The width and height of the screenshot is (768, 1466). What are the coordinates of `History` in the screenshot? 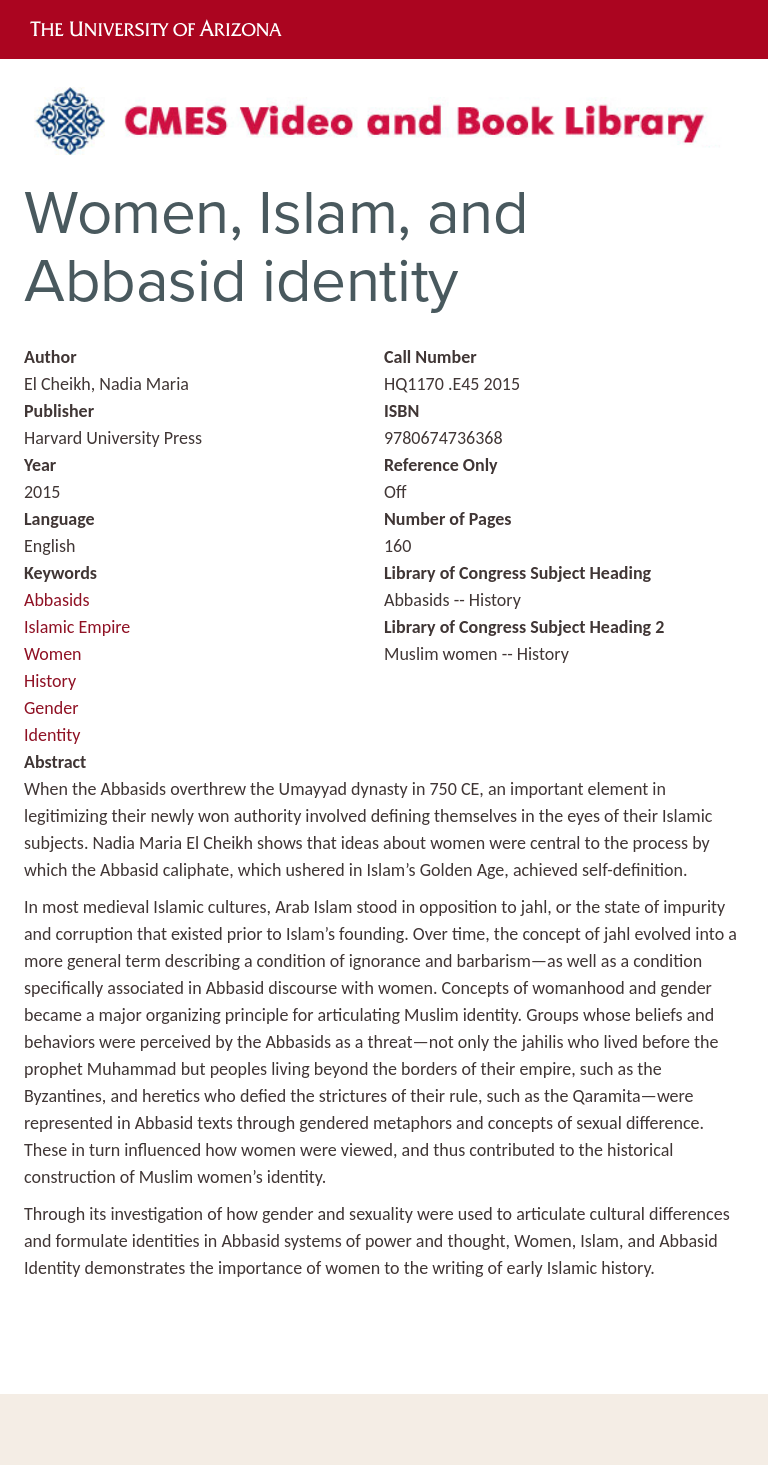 It's located at (50, 681).